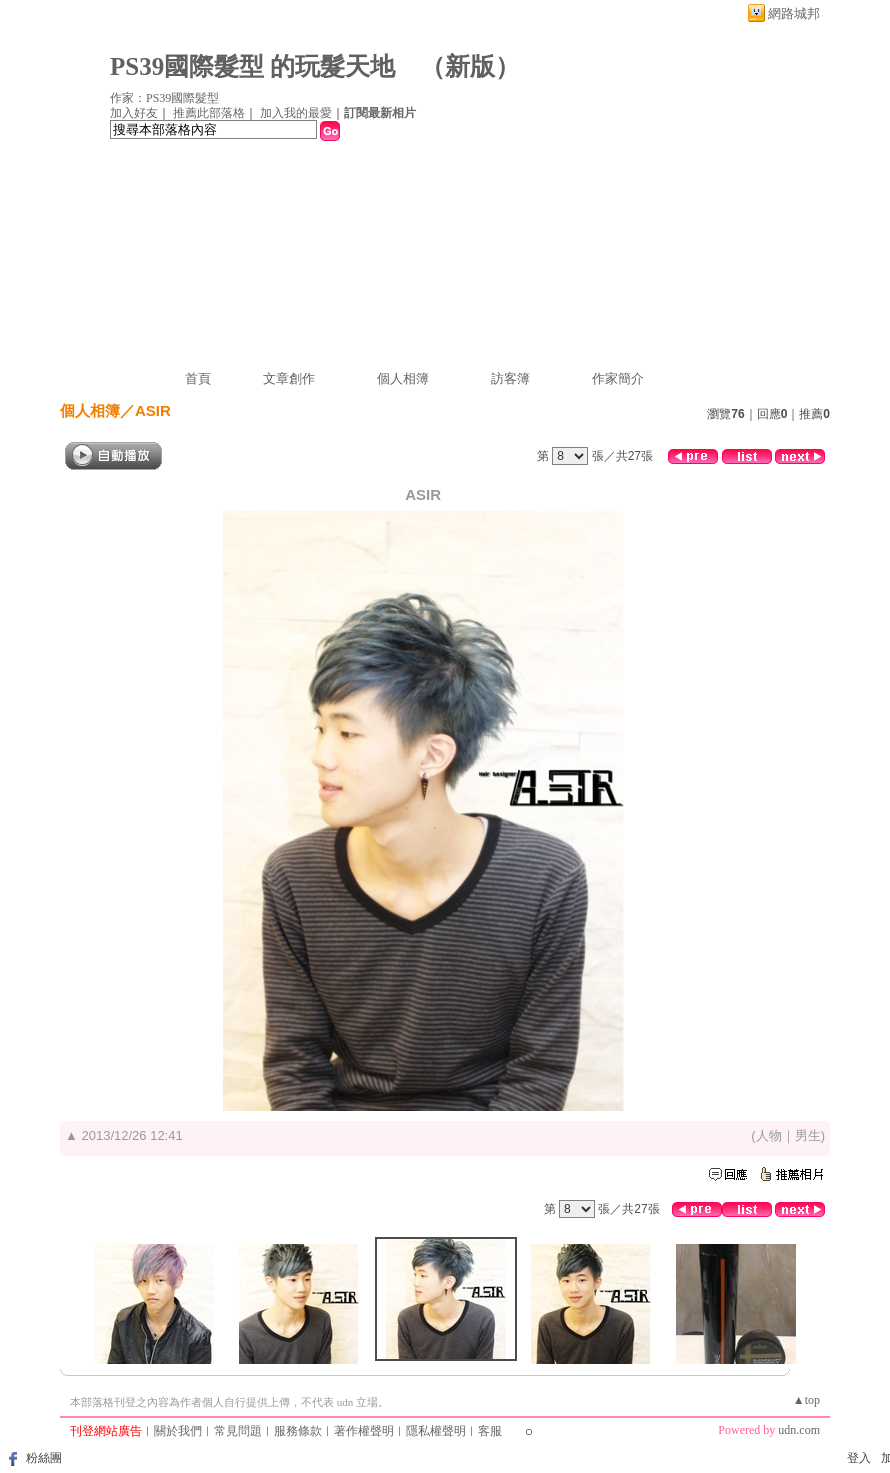 This screenshot has width=890, height=1473. What do you see at coordinates (436, 1431) in the screenshot?
I see `隱私權聲明` at bounding box center [436, 1431].